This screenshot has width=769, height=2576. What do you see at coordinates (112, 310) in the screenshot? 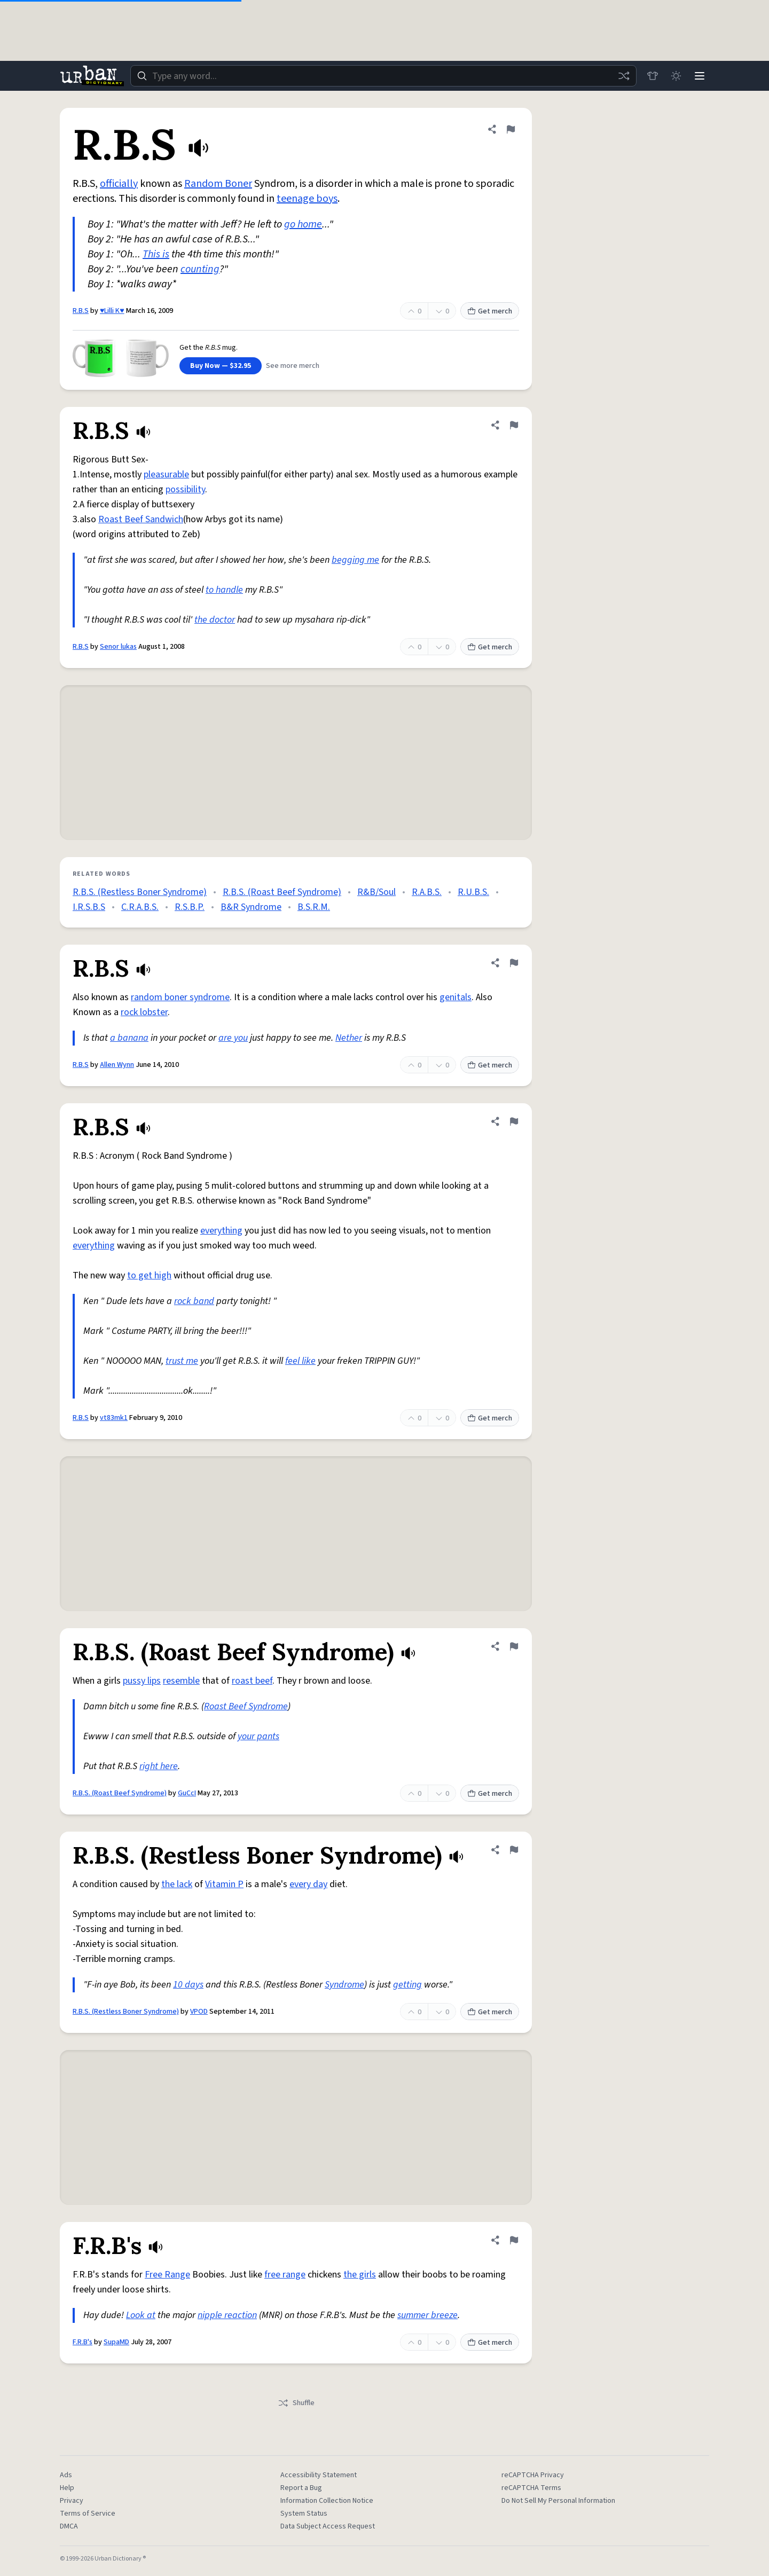
I see `♥Lilli K♥` at bounding box center [112, 310].